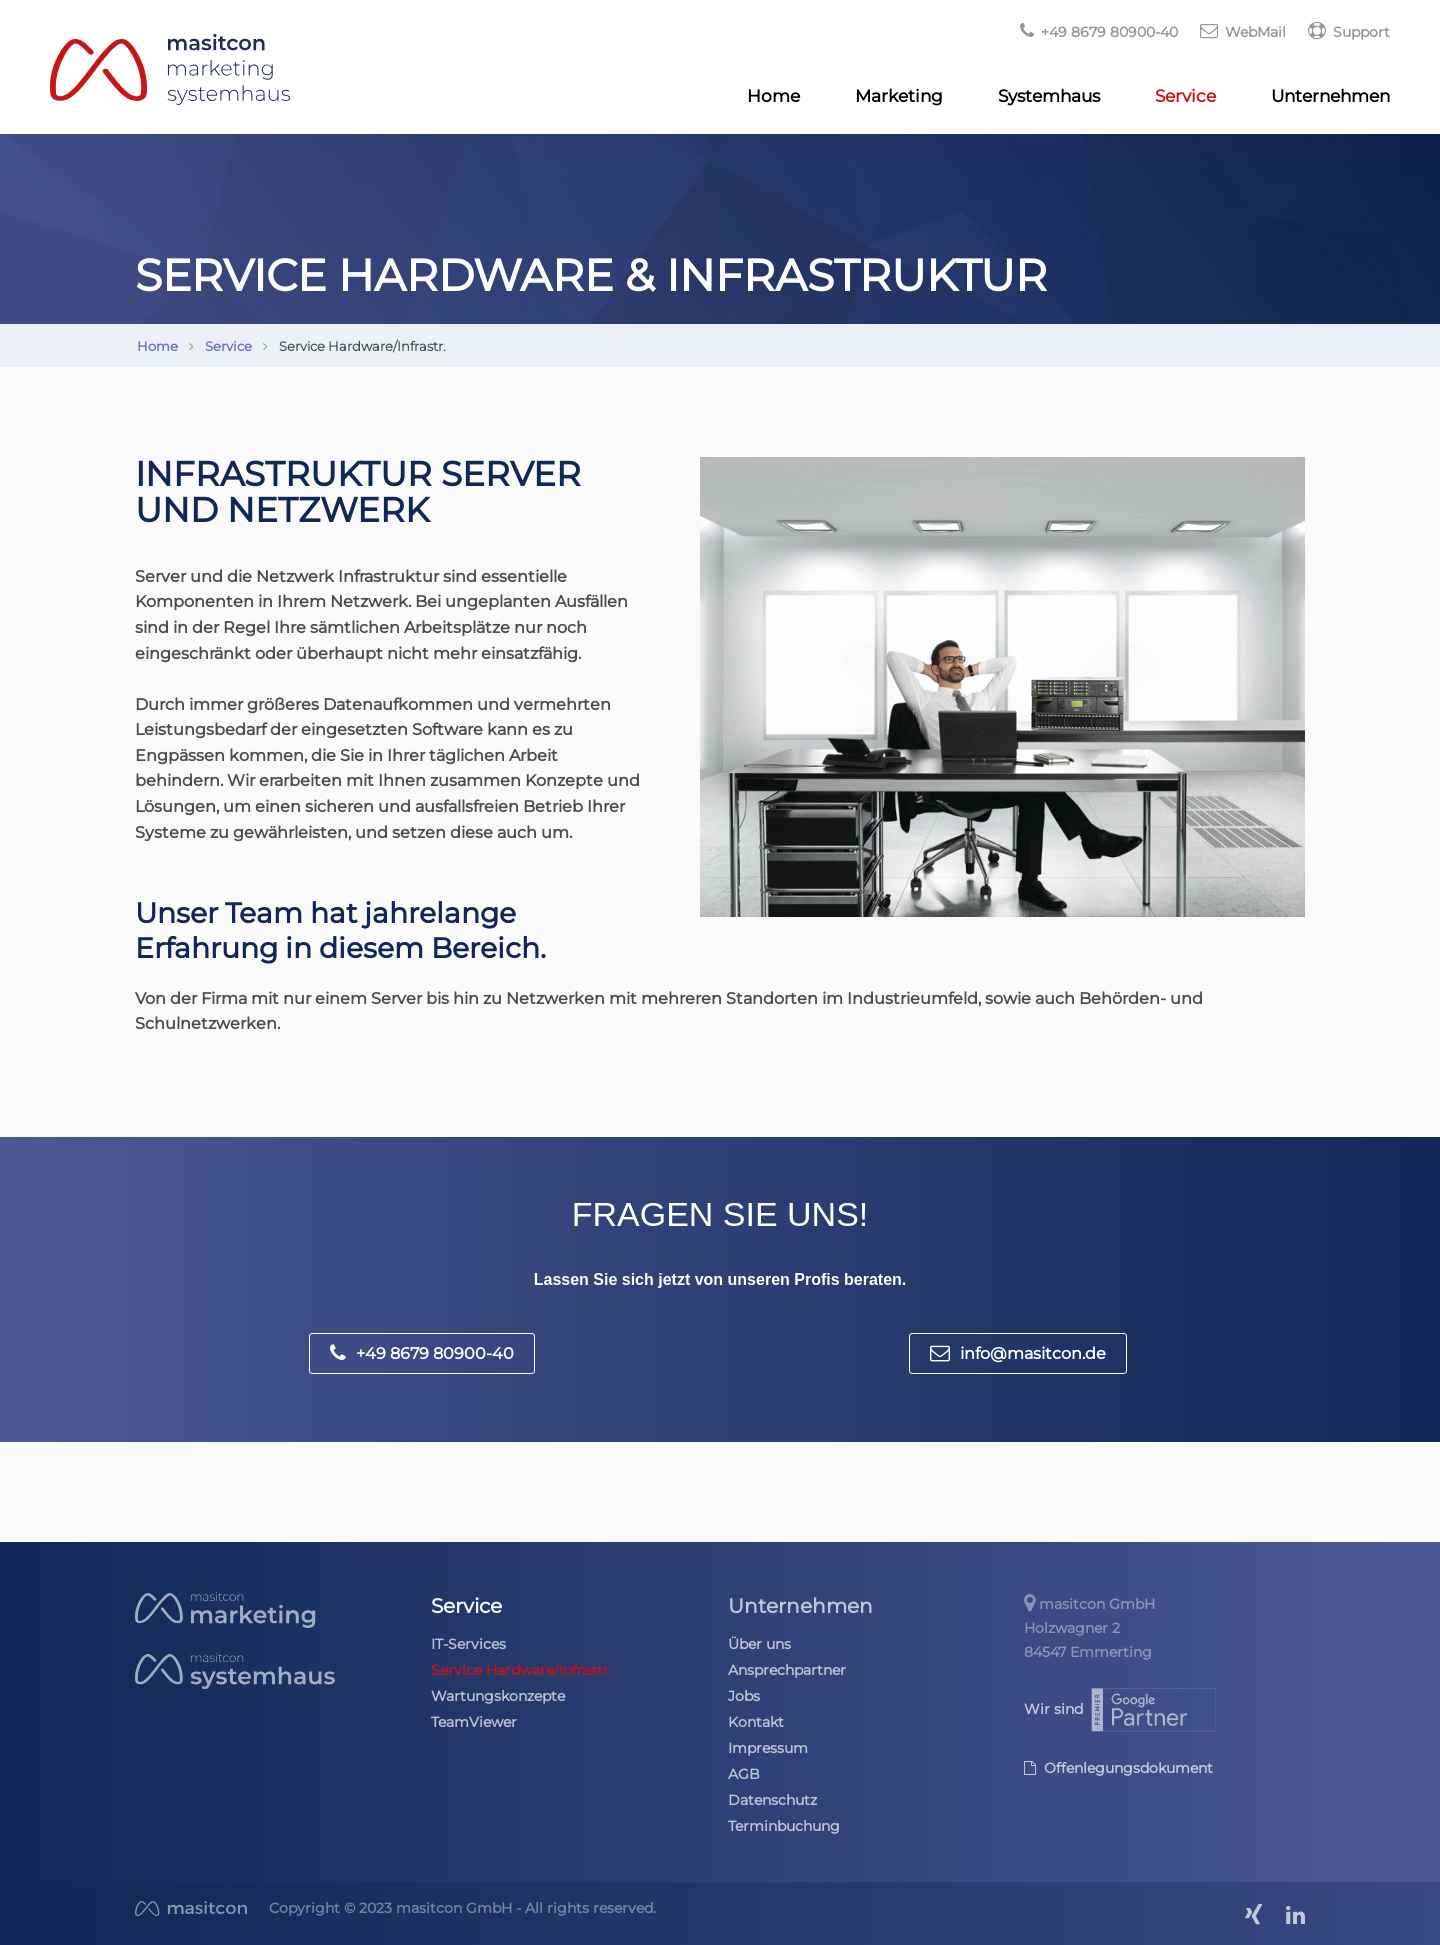 The height and width of the screenshot is (1945, 1440). I want to click on TeamViewer, so click(474, 1722).